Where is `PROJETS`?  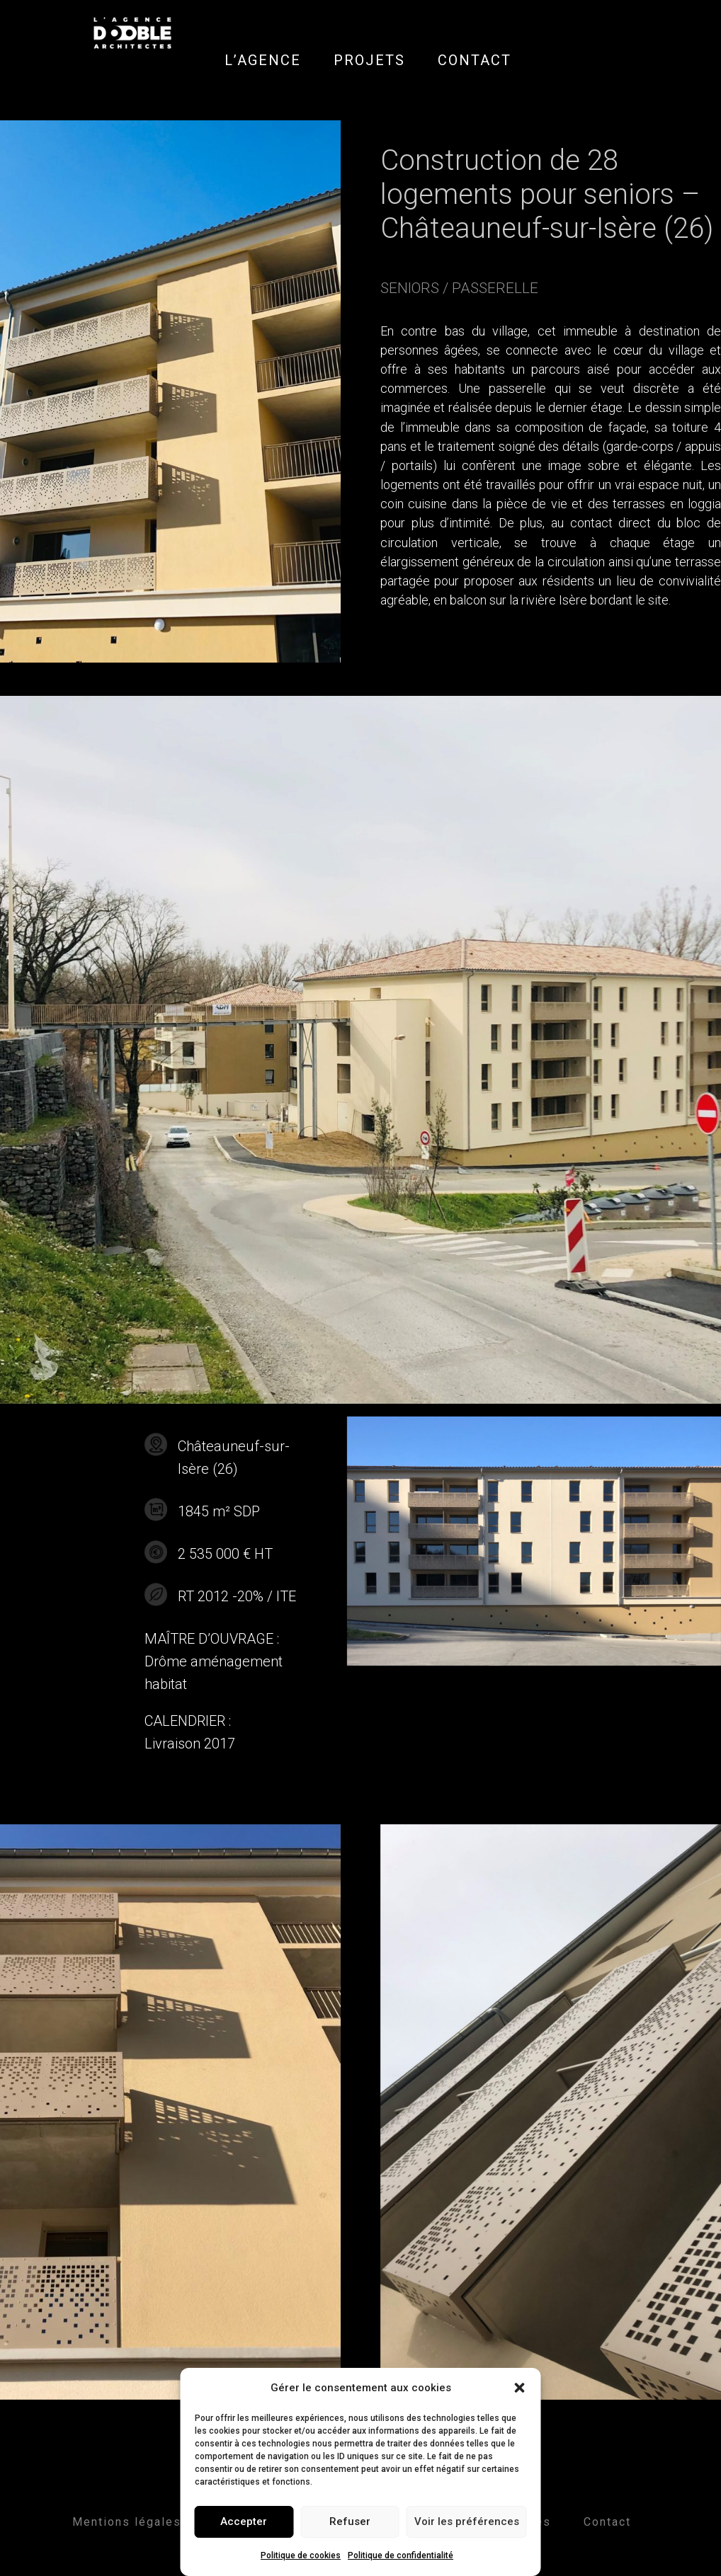
PROJETS is located at coordinates (369, 60).